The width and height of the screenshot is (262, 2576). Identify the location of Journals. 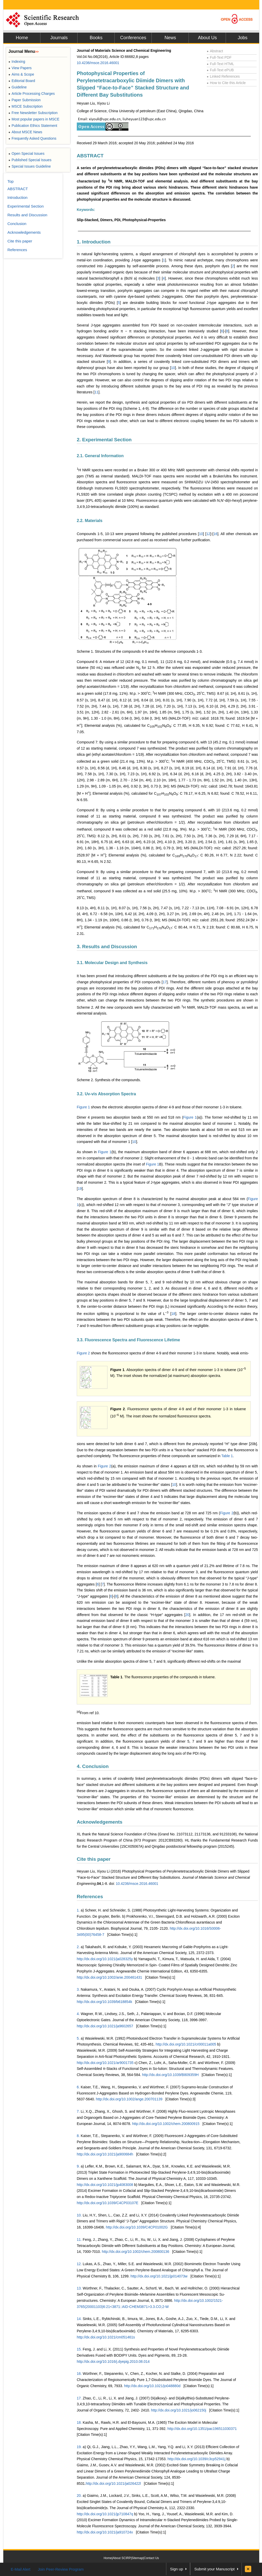
(59, 37).